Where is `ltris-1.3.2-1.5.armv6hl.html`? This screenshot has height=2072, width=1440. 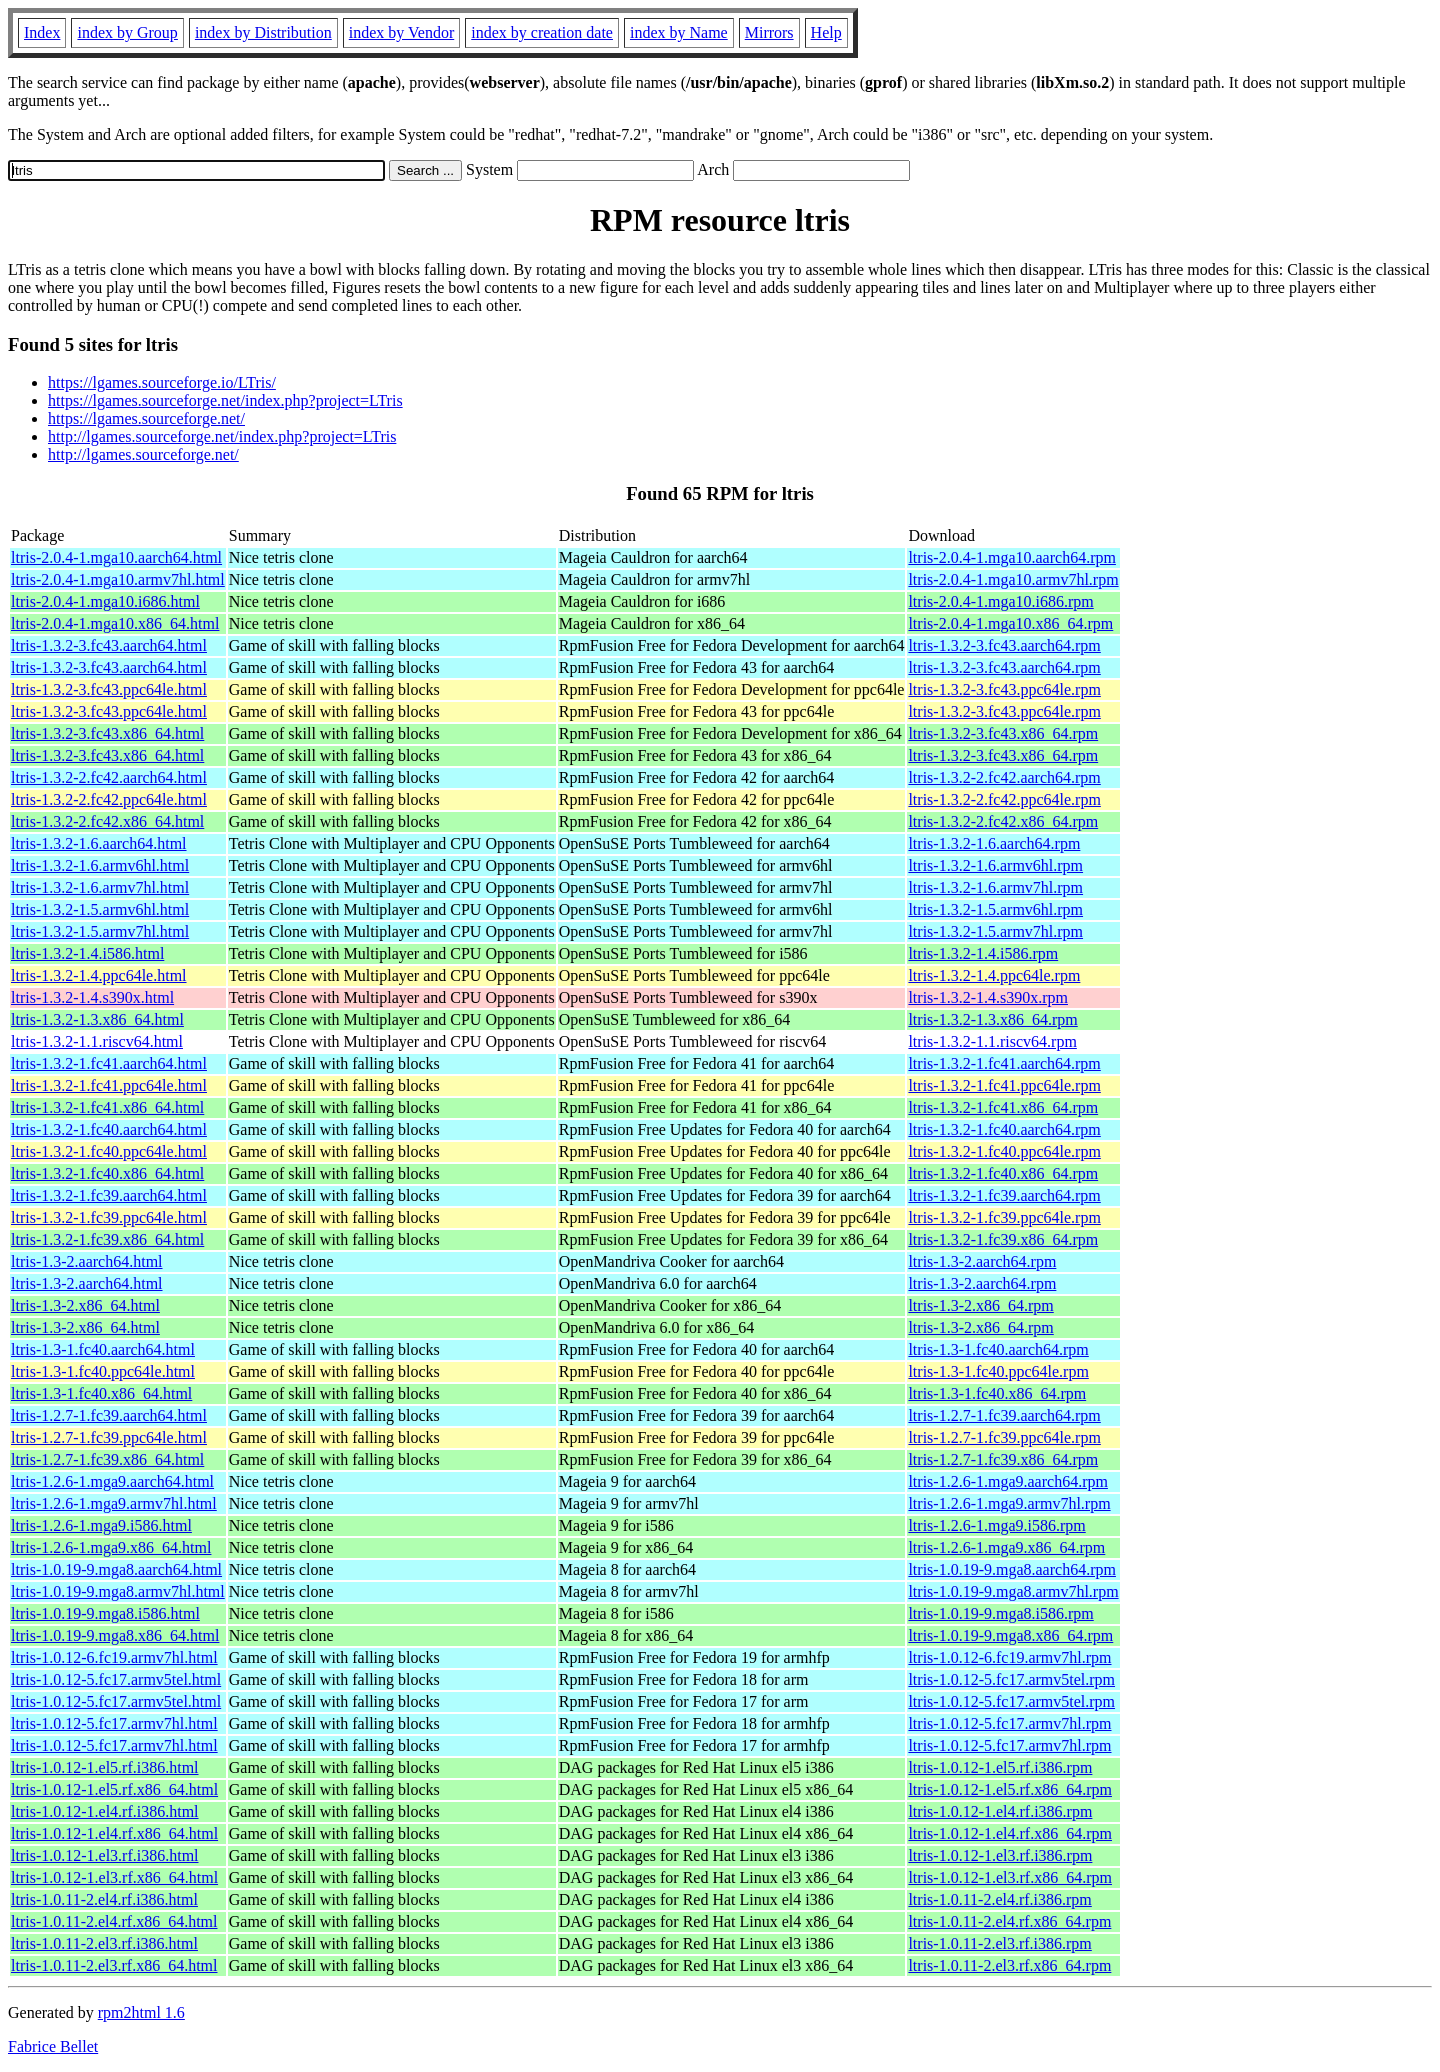 ltris-1.3.2-1.5.armv6hl.html is located at coordinates (100, 909).